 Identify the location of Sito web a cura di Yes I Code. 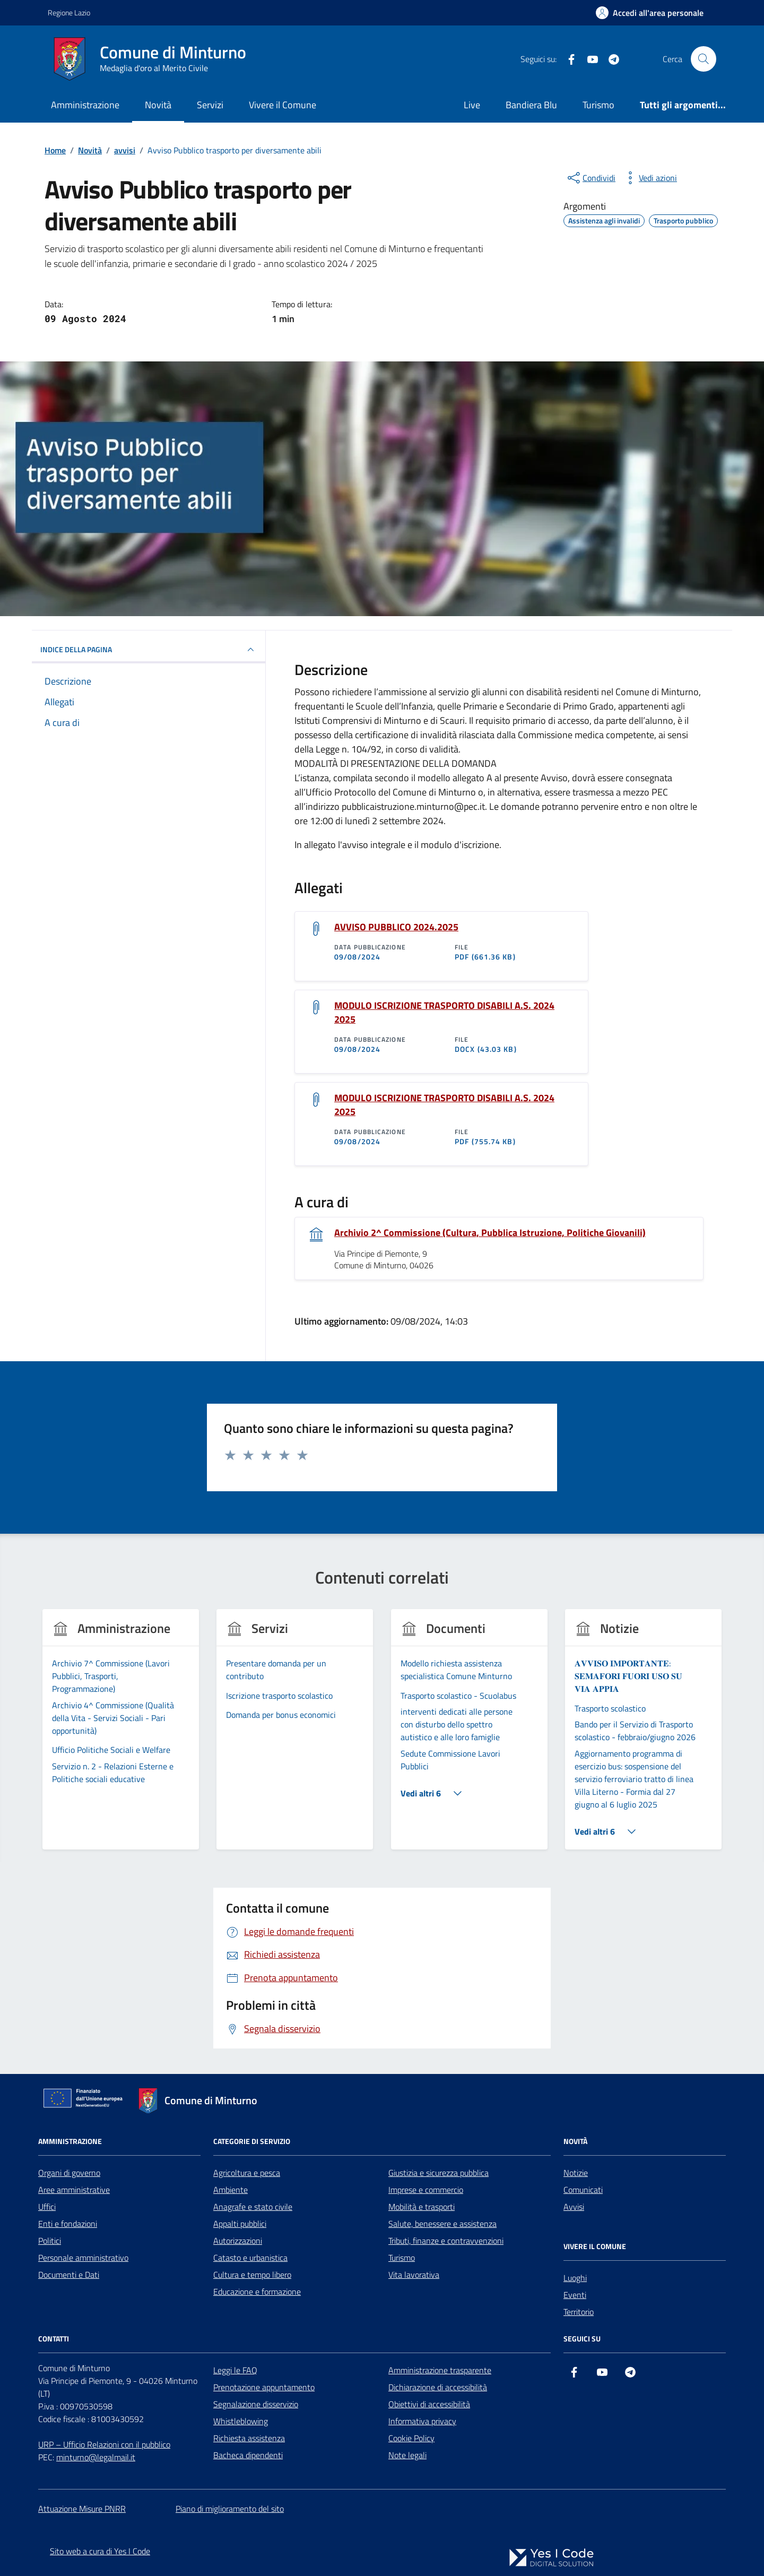
(100, 2551).